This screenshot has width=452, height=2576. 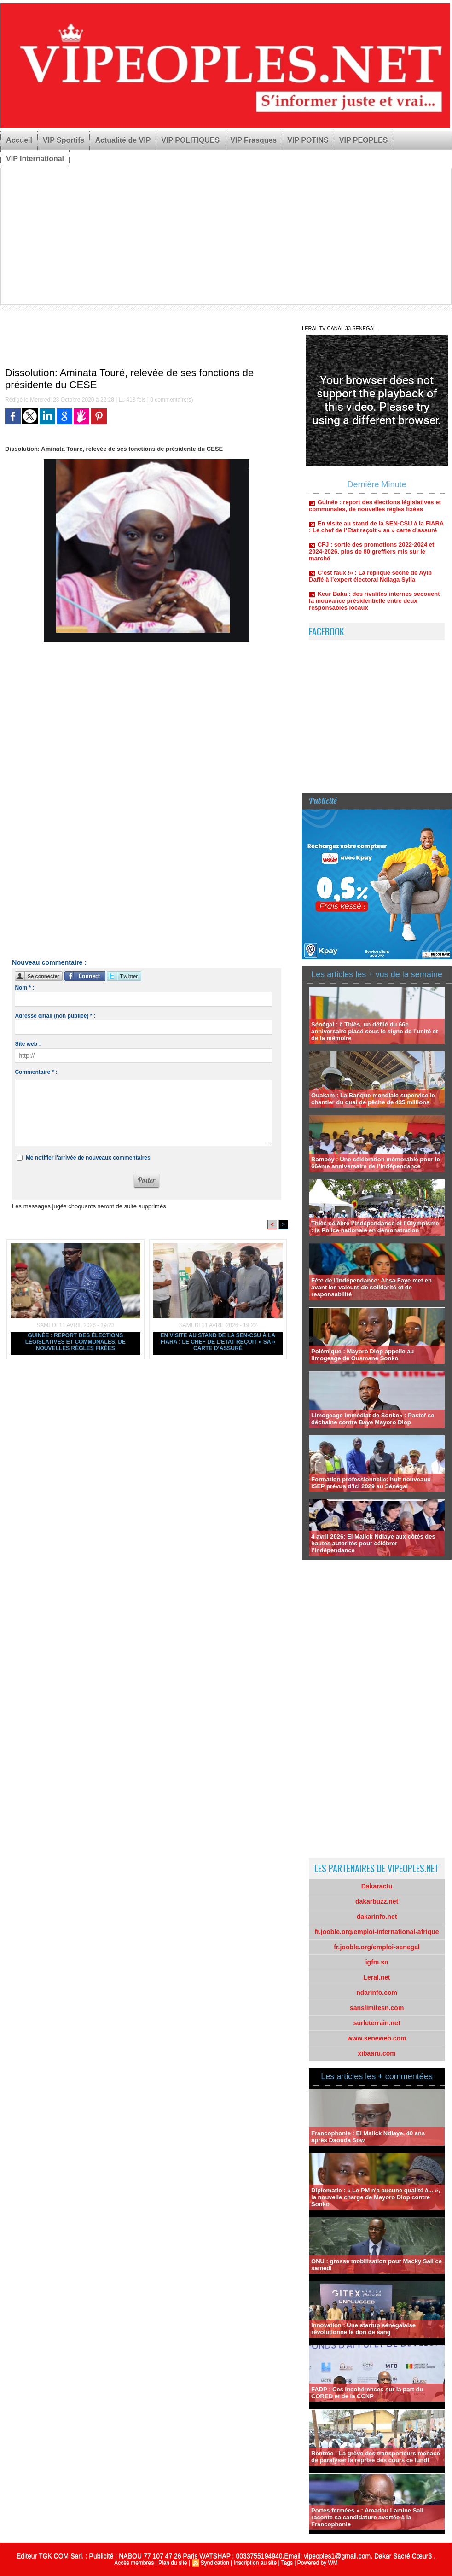 What do you see at coordinates (374, 1031) in the screenshot?
I see `Sénégal : à Thiès, un défilé du 66e anniversaire placé sous le signe de l’unité et de la mémoire` at bounding box center [374, 1031].